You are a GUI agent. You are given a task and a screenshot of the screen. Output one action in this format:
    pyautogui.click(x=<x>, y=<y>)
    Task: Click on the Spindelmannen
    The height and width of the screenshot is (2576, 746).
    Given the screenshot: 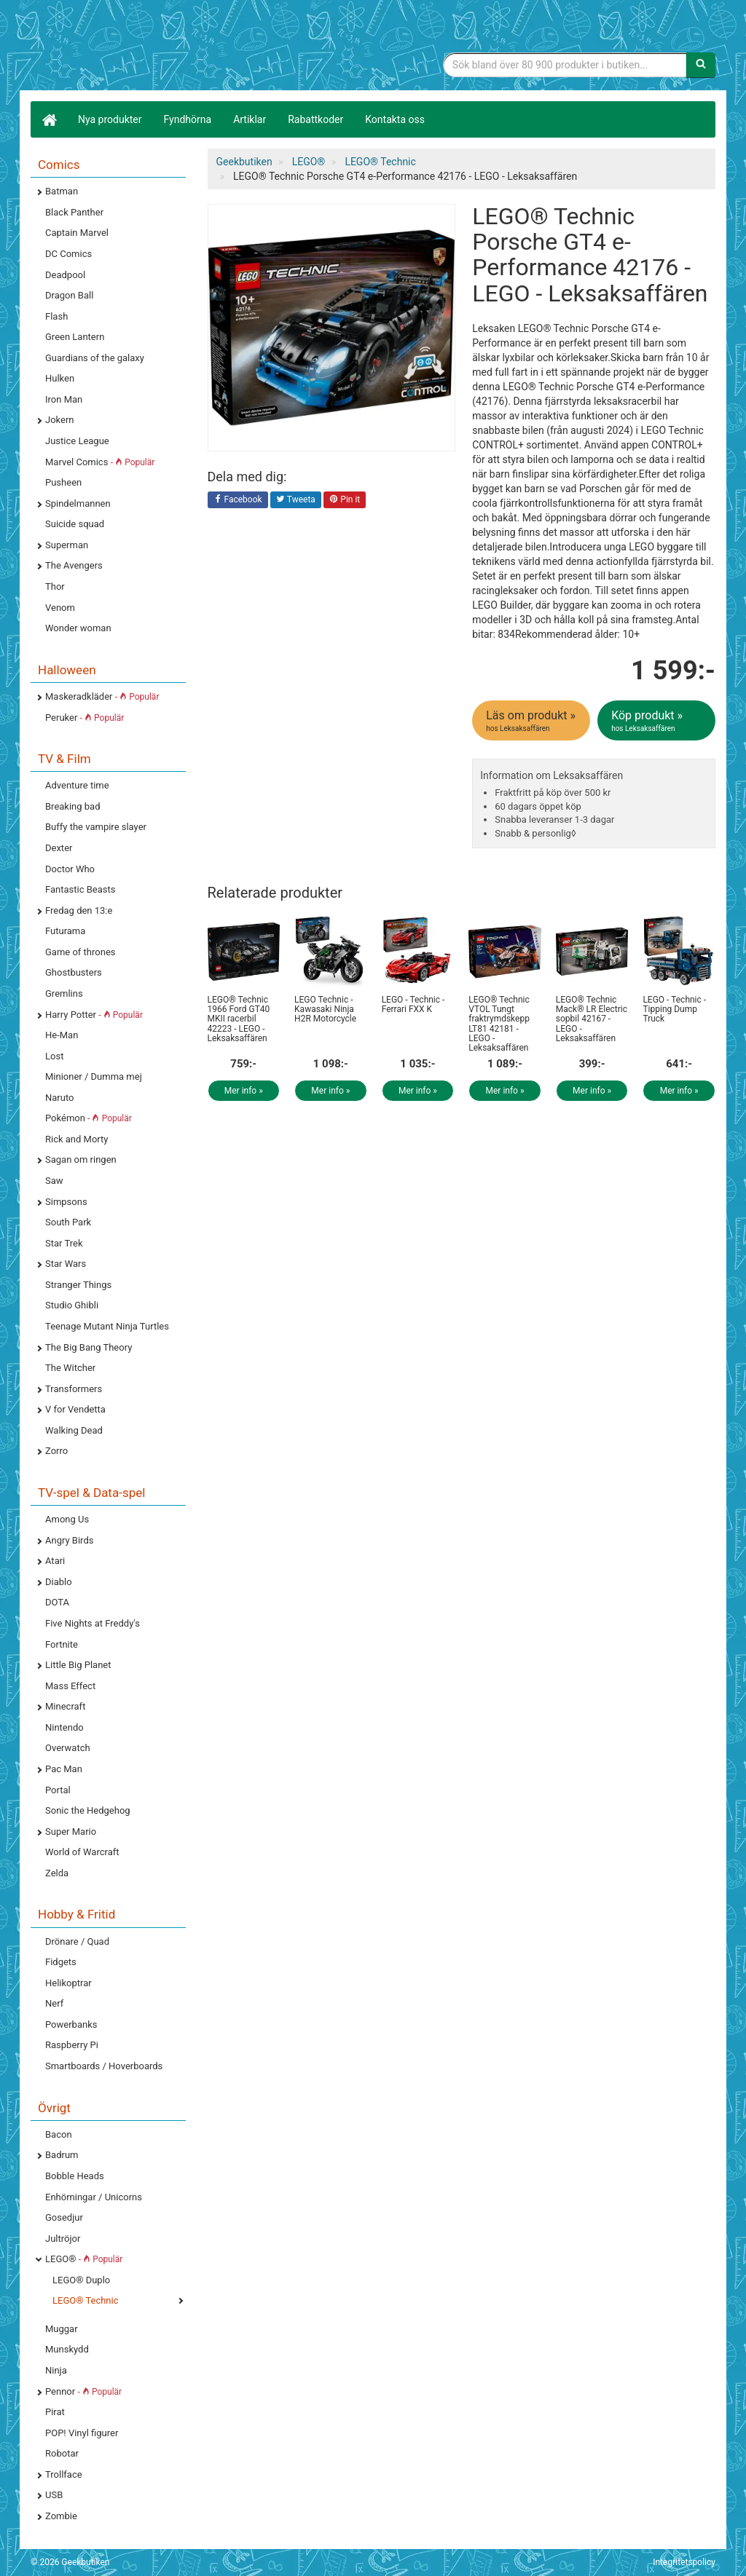 What is the action you would take?
    pyautogui.click(x=78, y=503)
    